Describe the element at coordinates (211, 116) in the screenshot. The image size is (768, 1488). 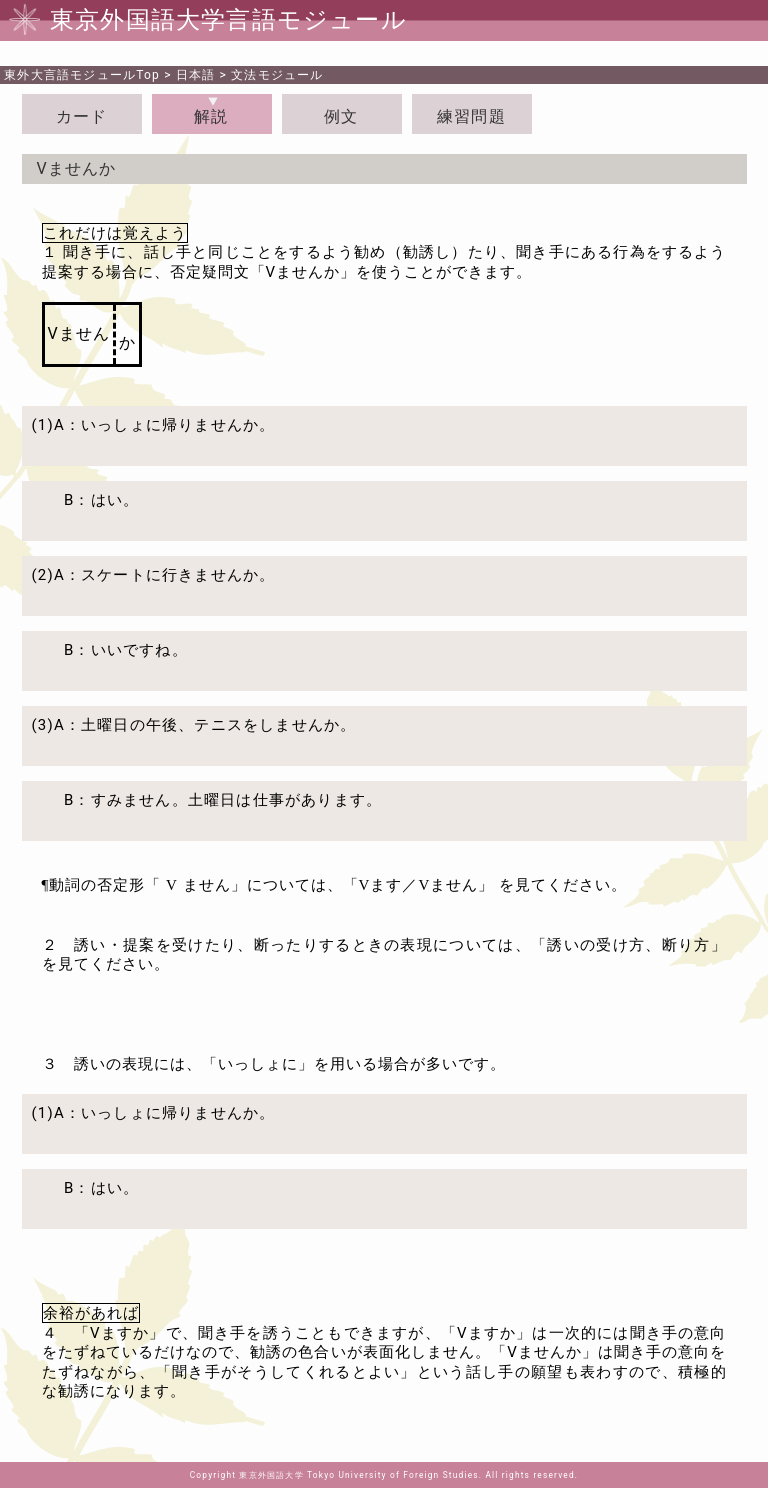
I see `解説` at that location.